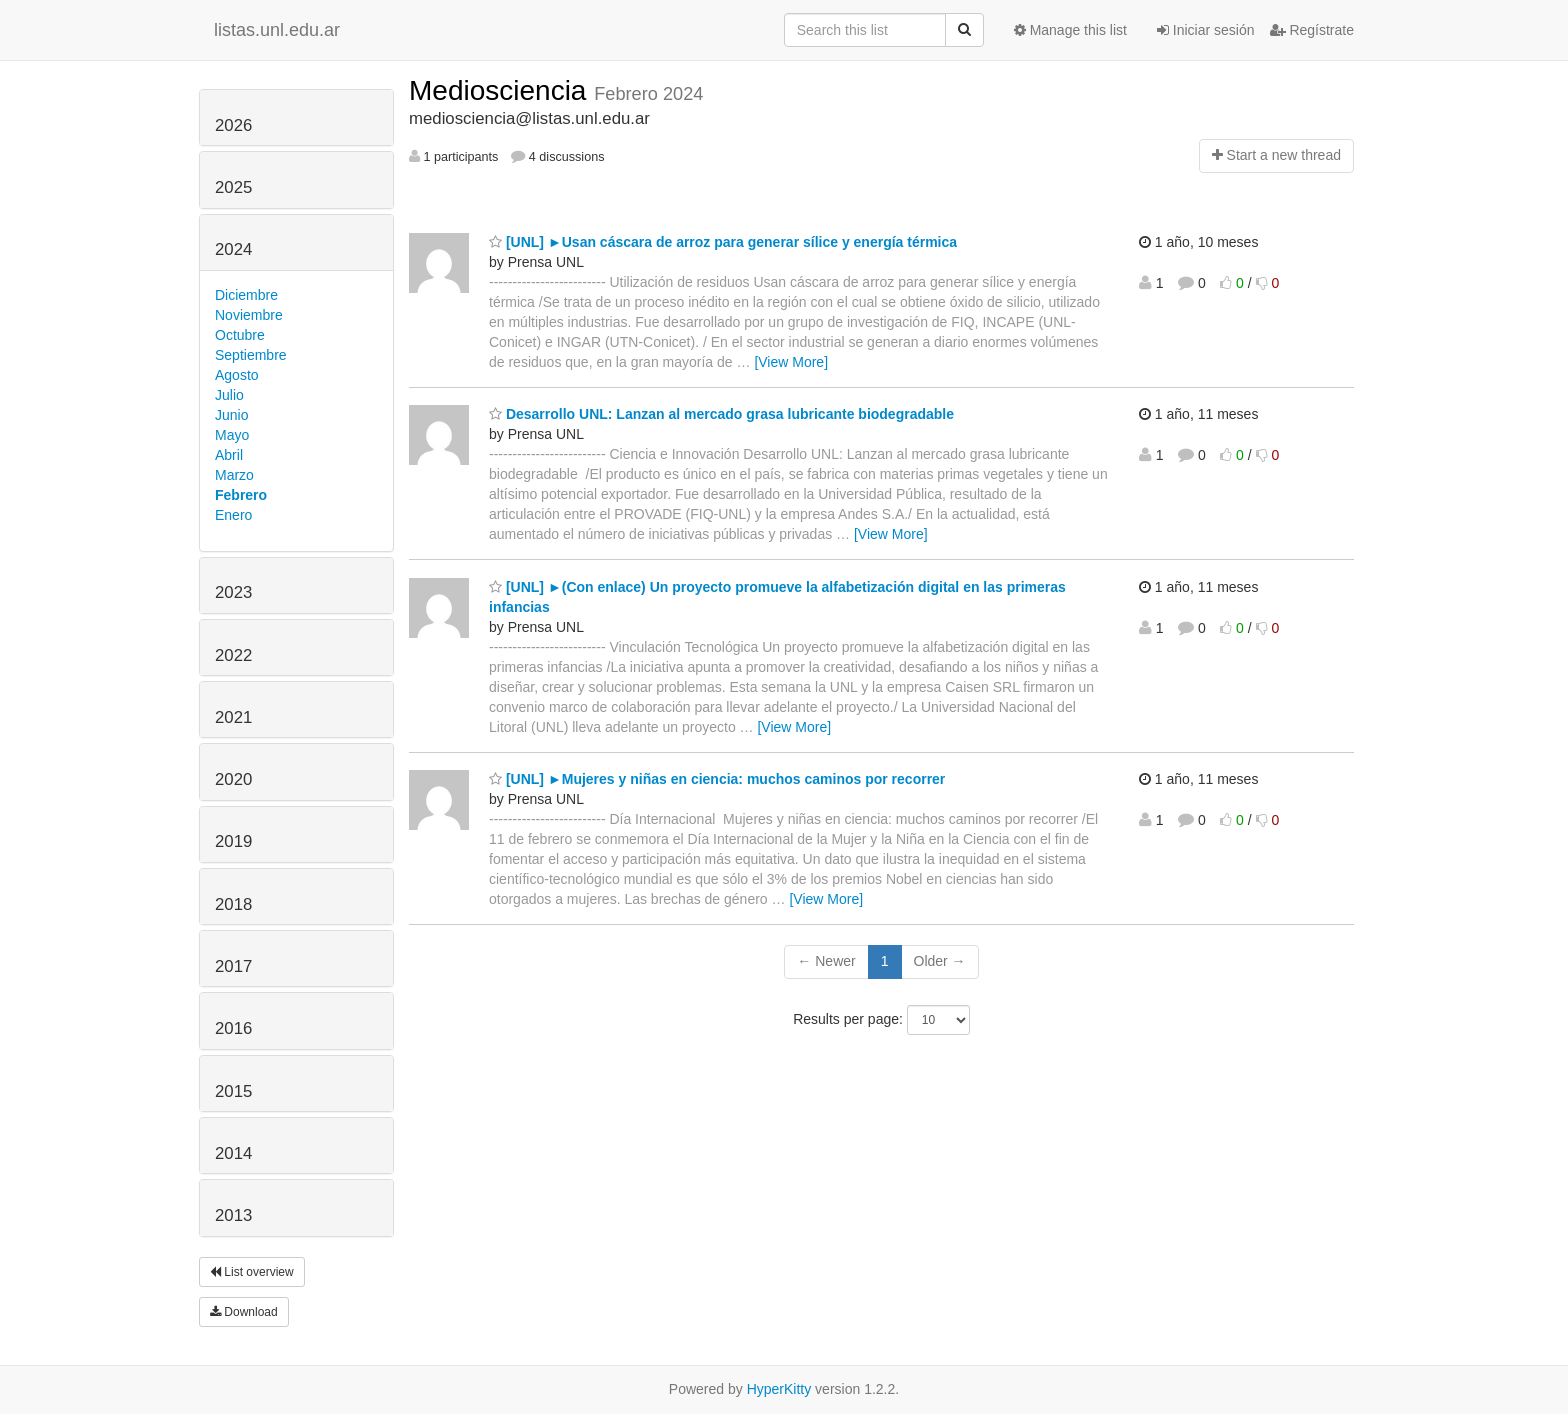  What do you see at coordinates (1070, 30) in the screenshot?
I see `Manage this list` at bounding box center [1070, 30].